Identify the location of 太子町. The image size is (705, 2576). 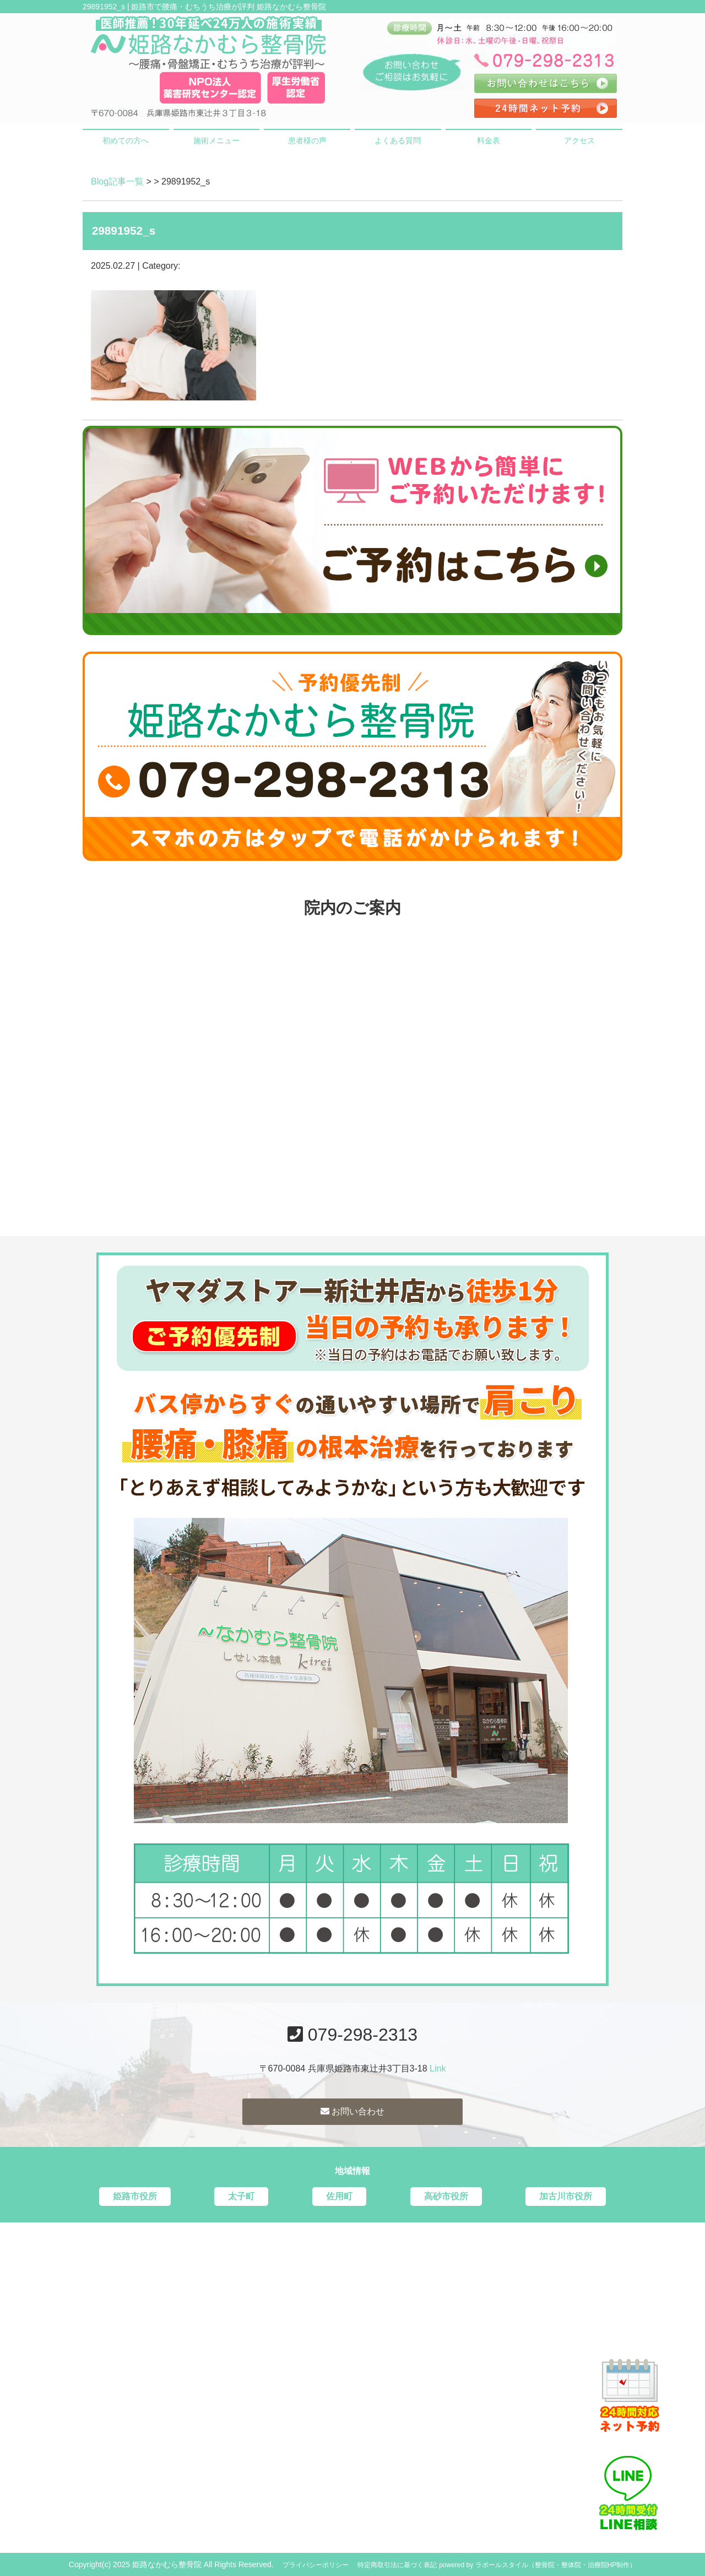
(241, 2196).